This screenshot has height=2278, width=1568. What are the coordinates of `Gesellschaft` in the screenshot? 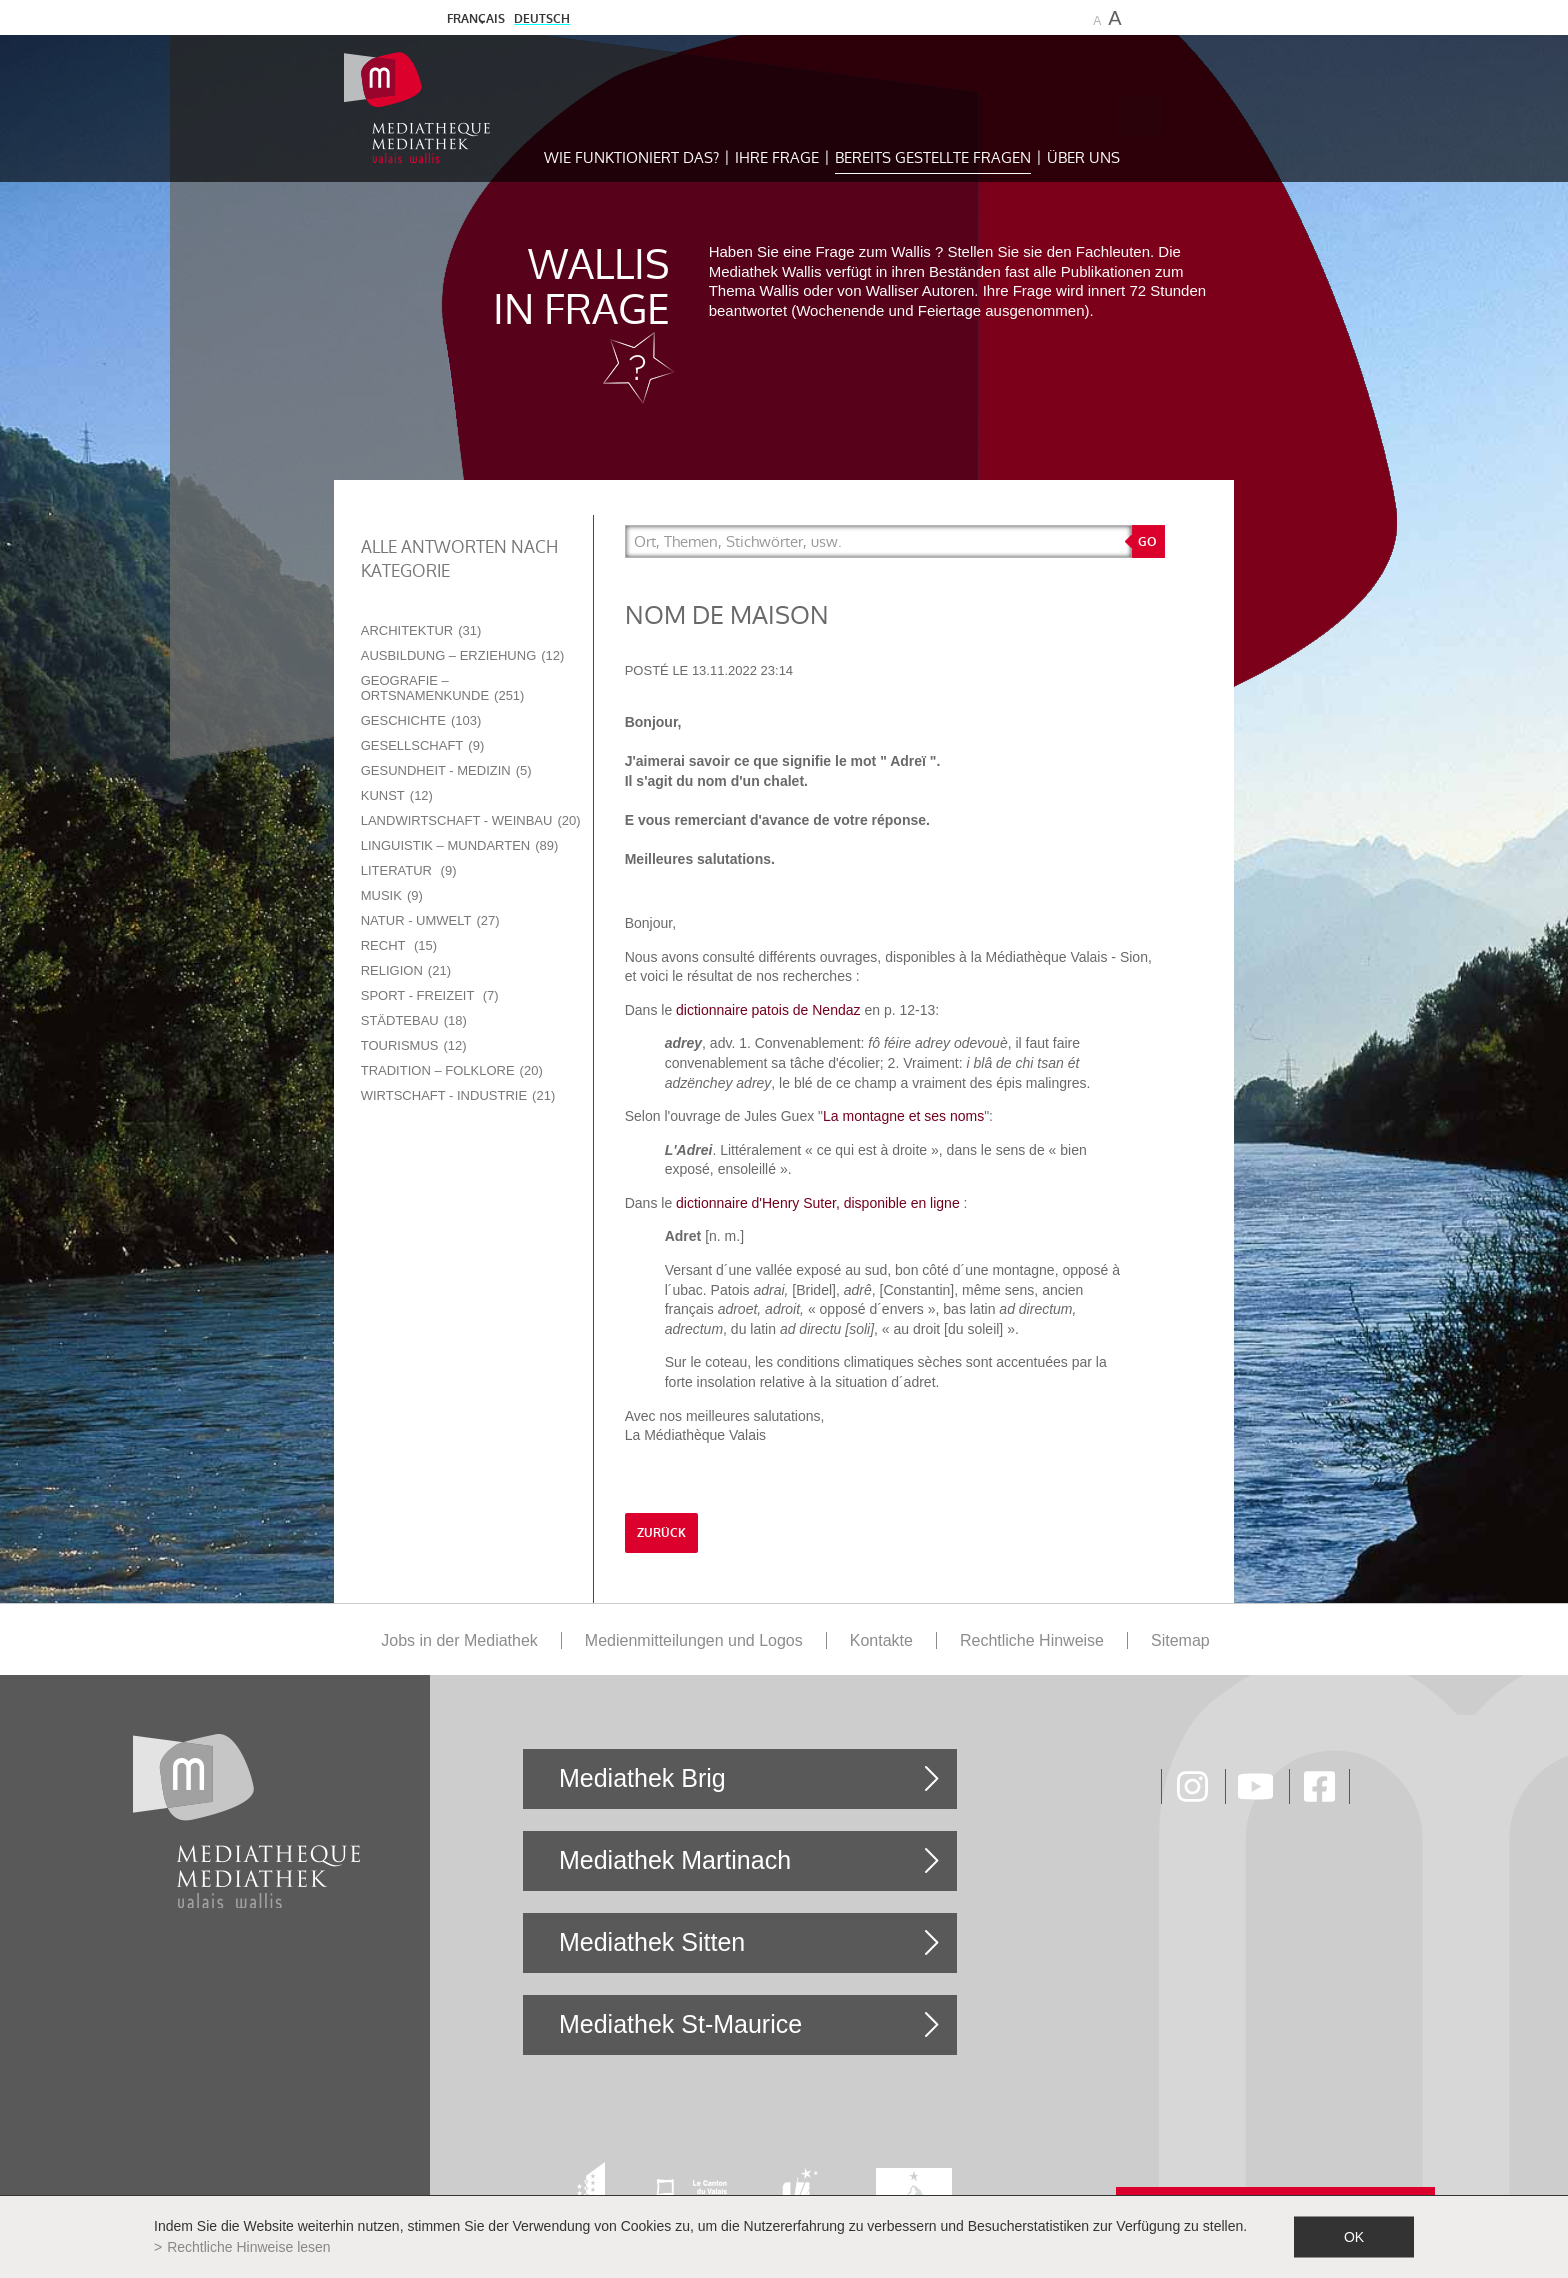 It's located at (423, 745).